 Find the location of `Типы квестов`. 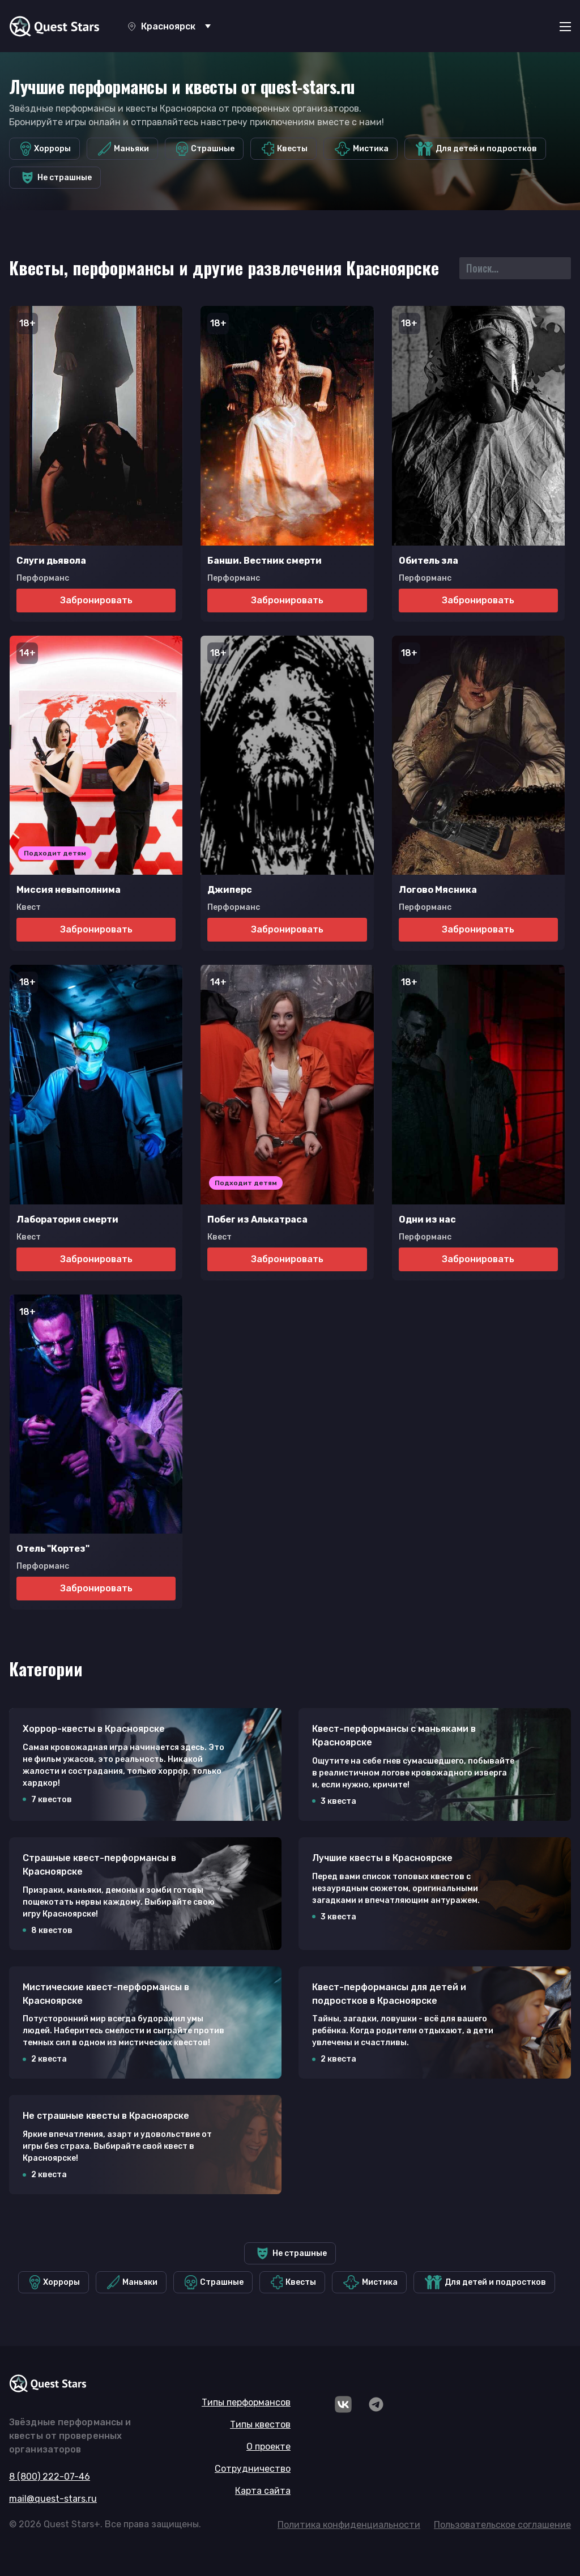

Типы квестов is located at coordinates (260, 2424).